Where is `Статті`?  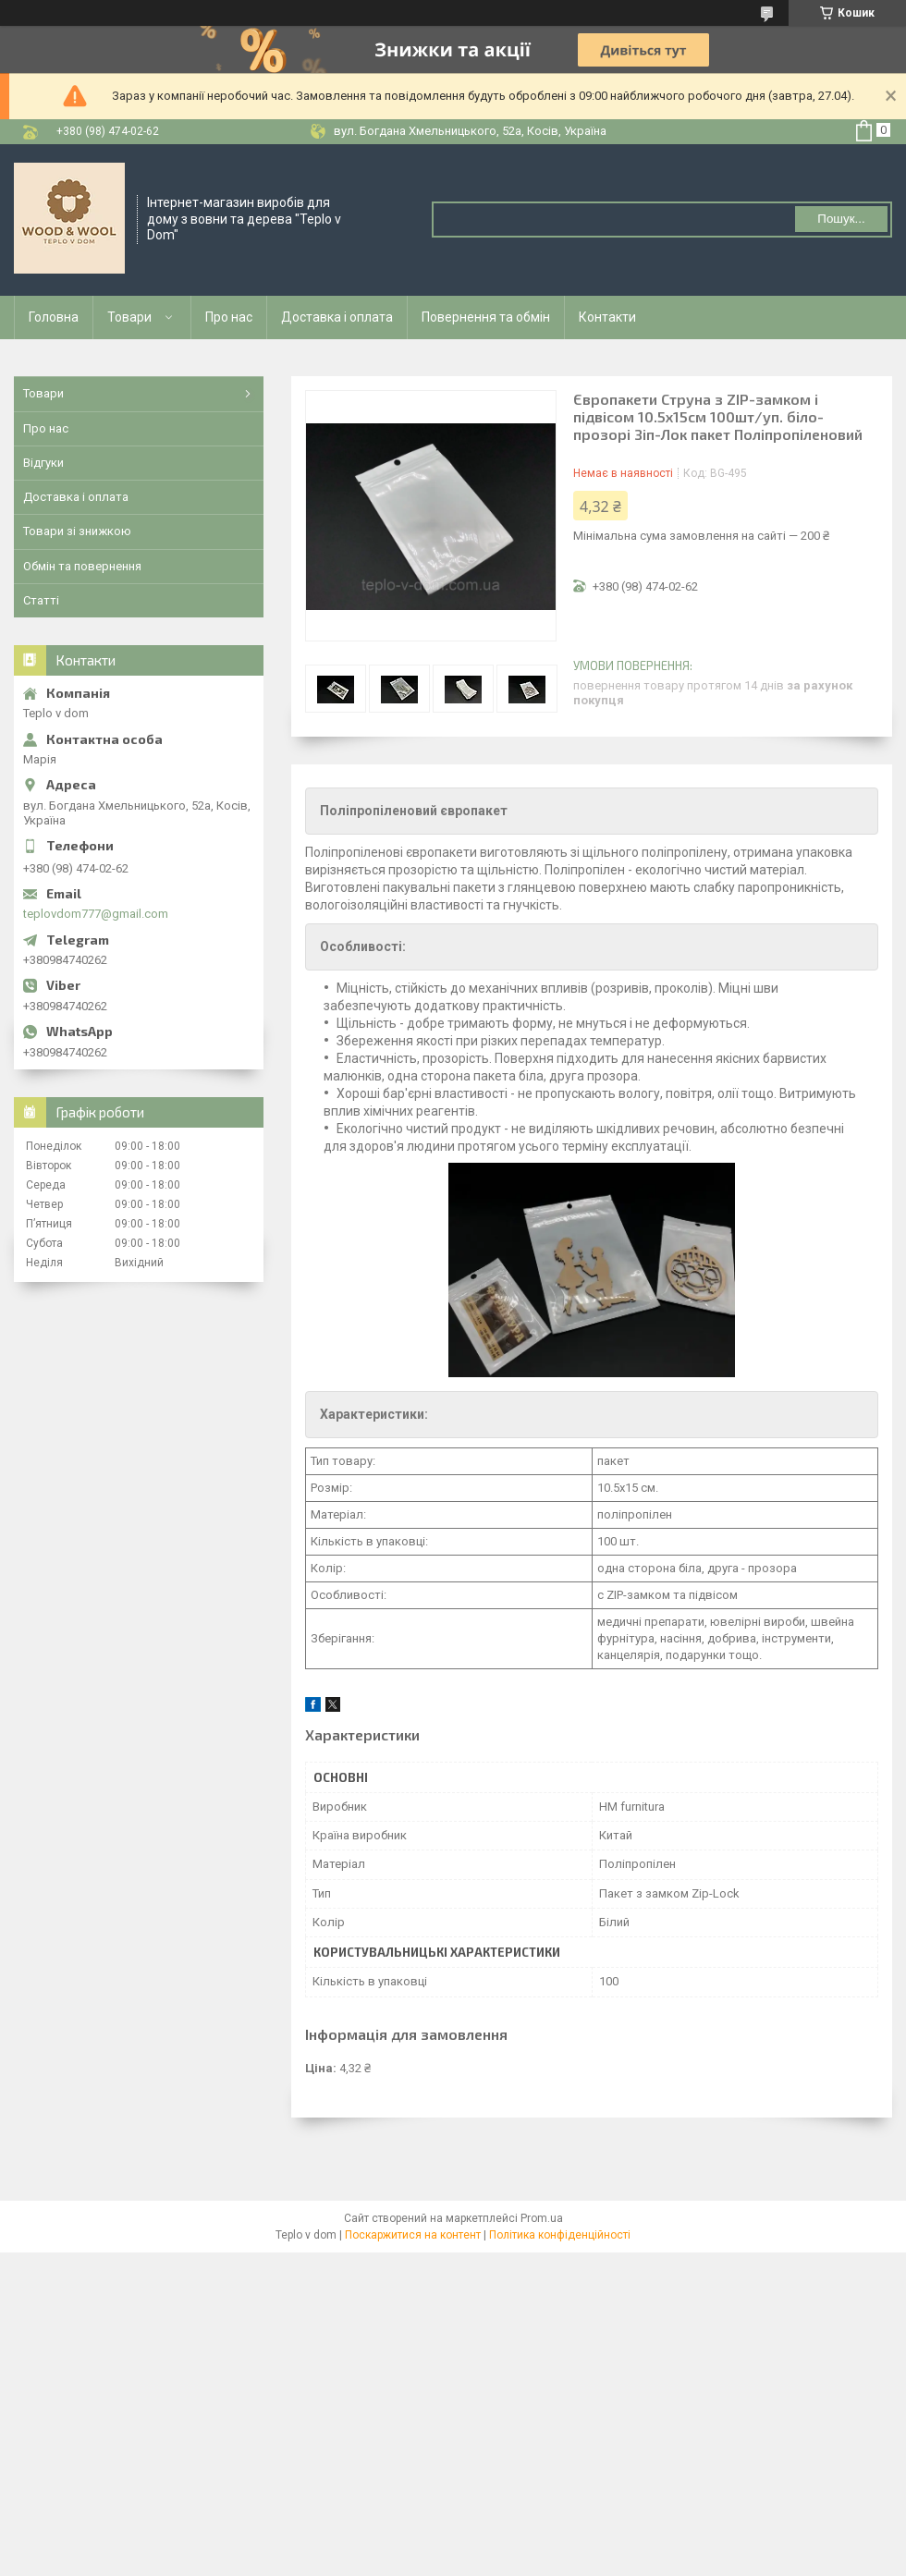
Статті is located at coordinates (41, 600).